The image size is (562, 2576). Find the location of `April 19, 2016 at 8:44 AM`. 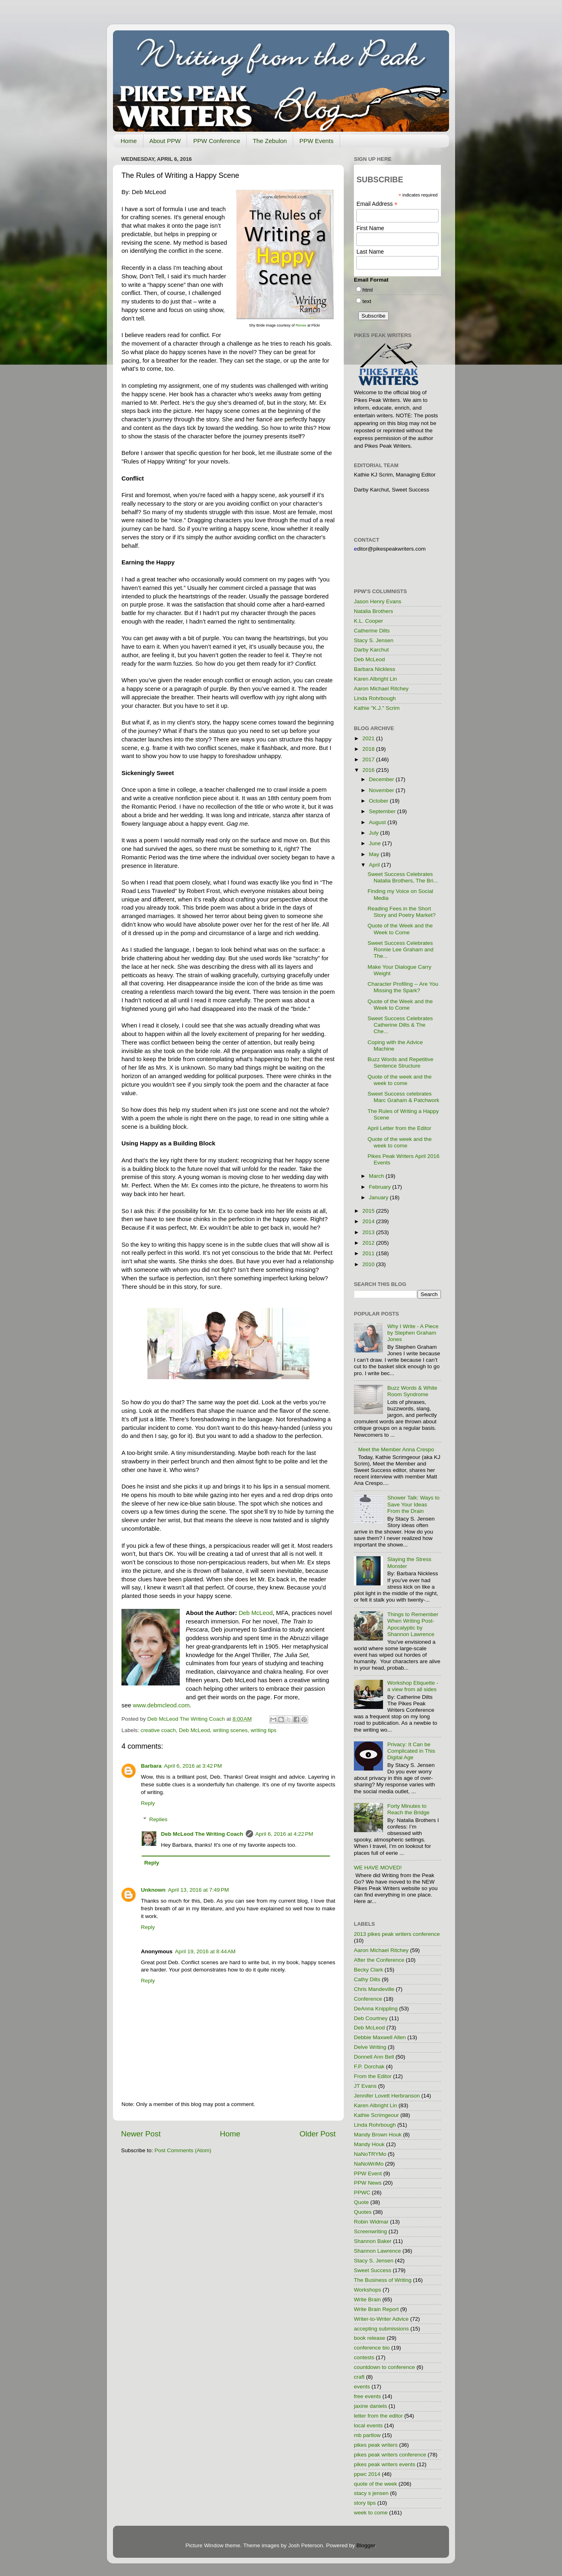

April 19, 2016 at 8:44 AM is located at coordinates (205, 1951).